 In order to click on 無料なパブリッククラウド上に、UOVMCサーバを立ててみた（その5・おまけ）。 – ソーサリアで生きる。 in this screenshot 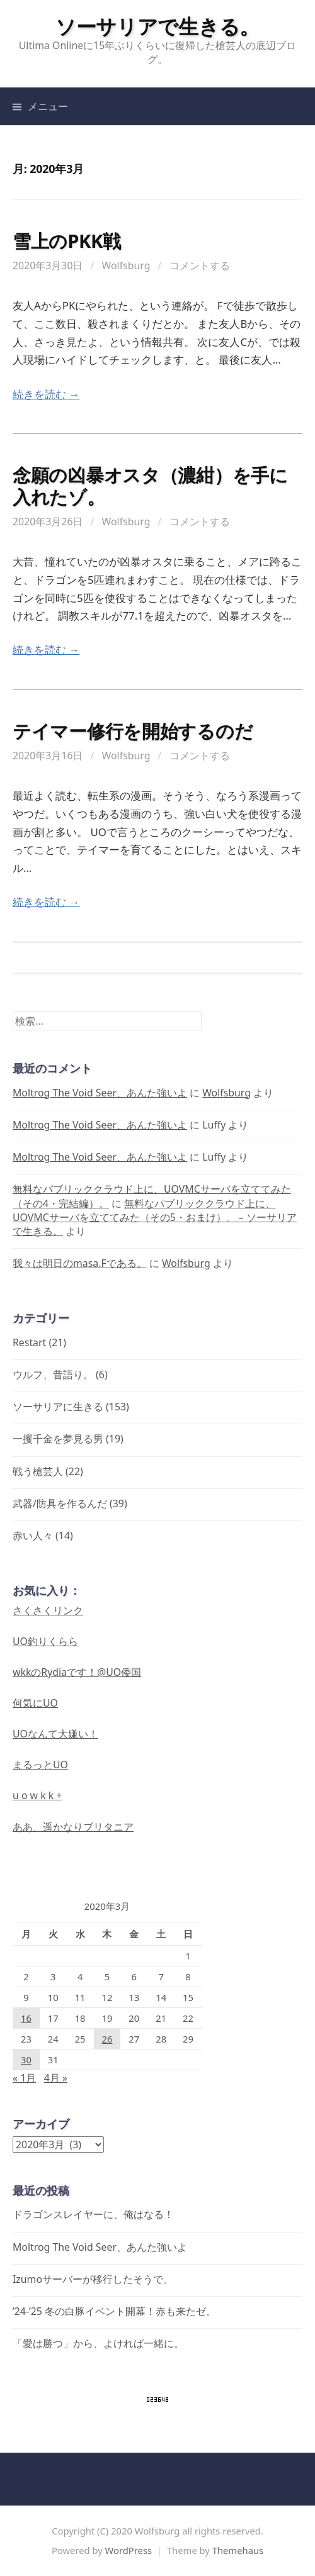, I will do `click(155, 1217)`.